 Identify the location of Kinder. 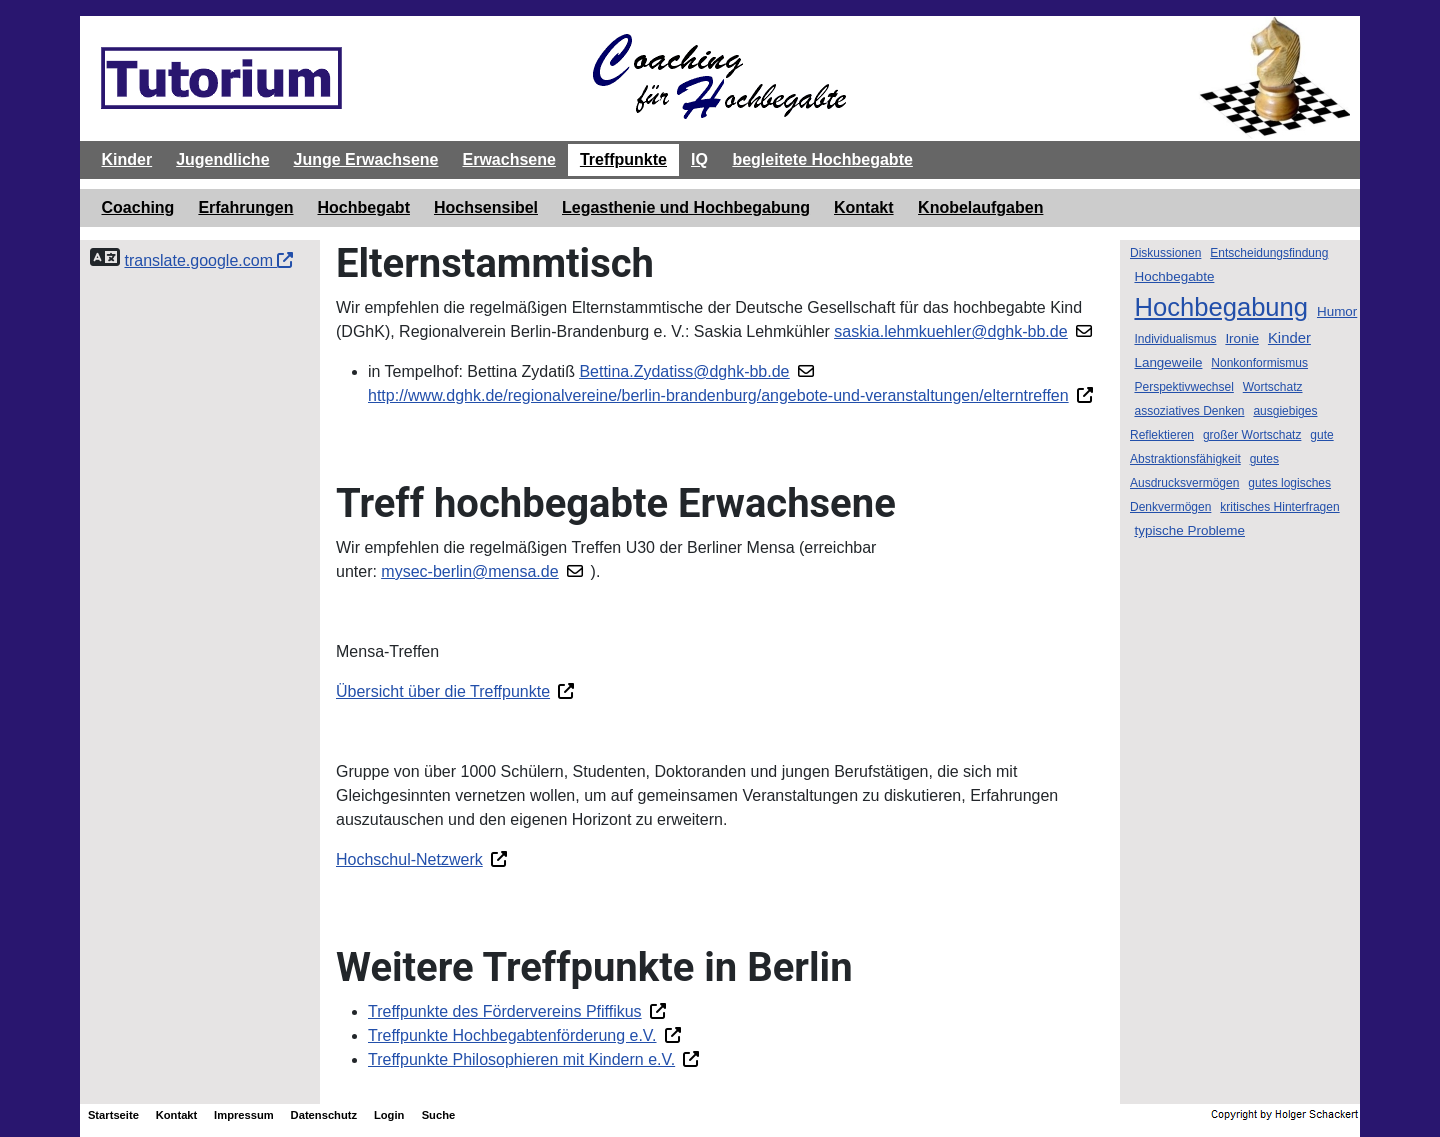
(127, 159).